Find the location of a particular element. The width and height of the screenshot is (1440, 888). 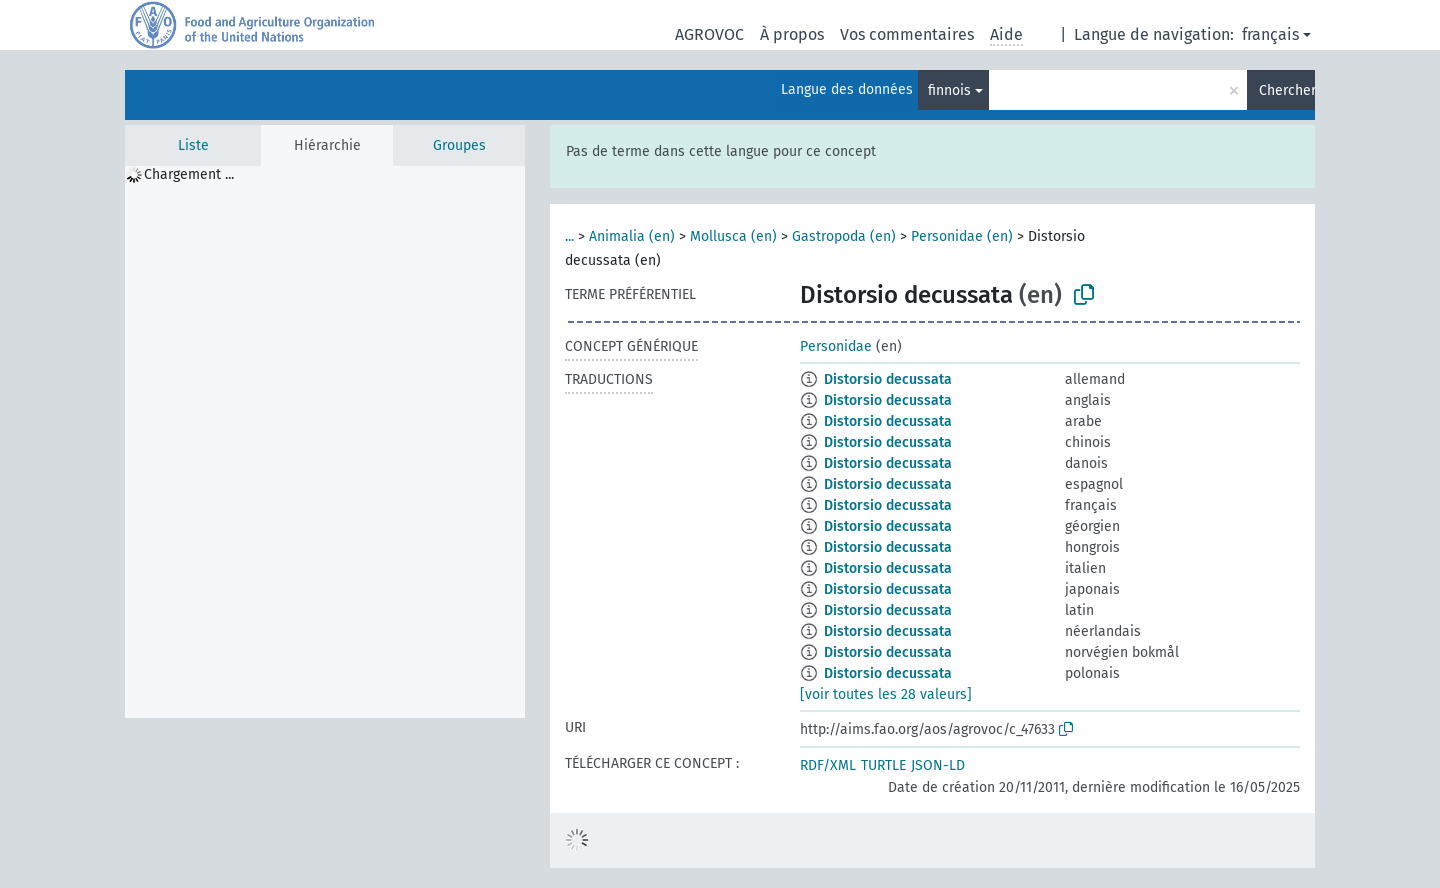

AGROVOC is located at coordinates (709, 34).